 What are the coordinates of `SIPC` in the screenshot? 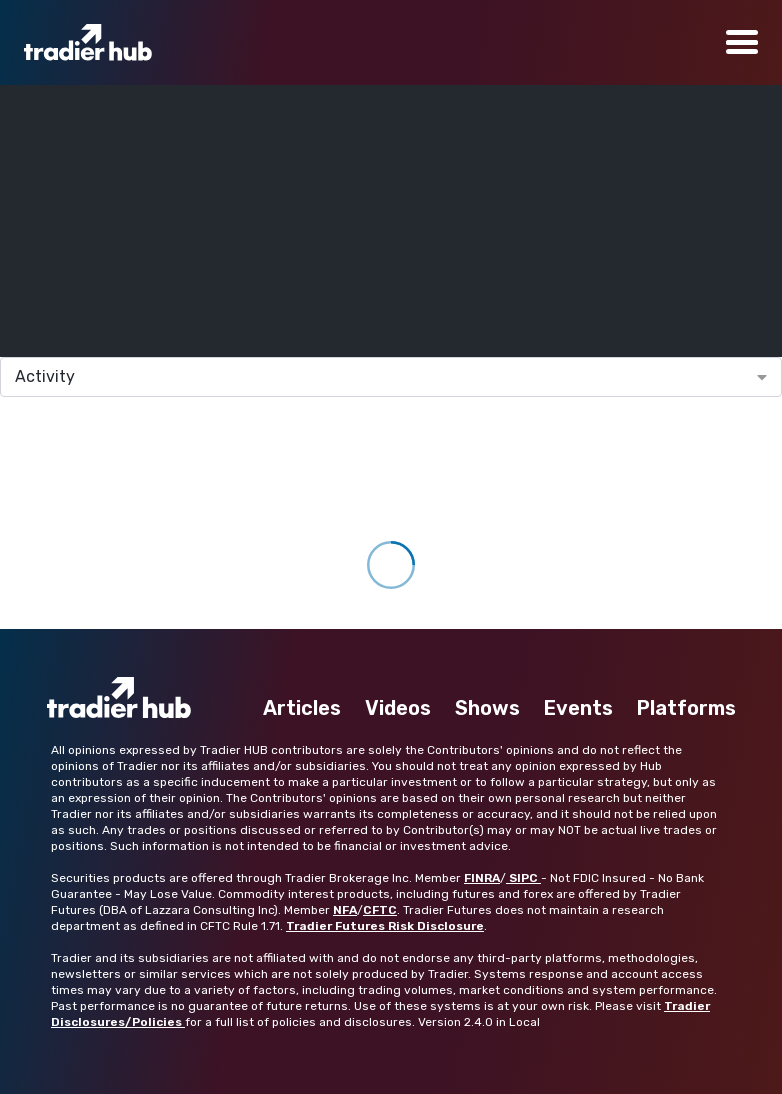 It's located at (523, 878).